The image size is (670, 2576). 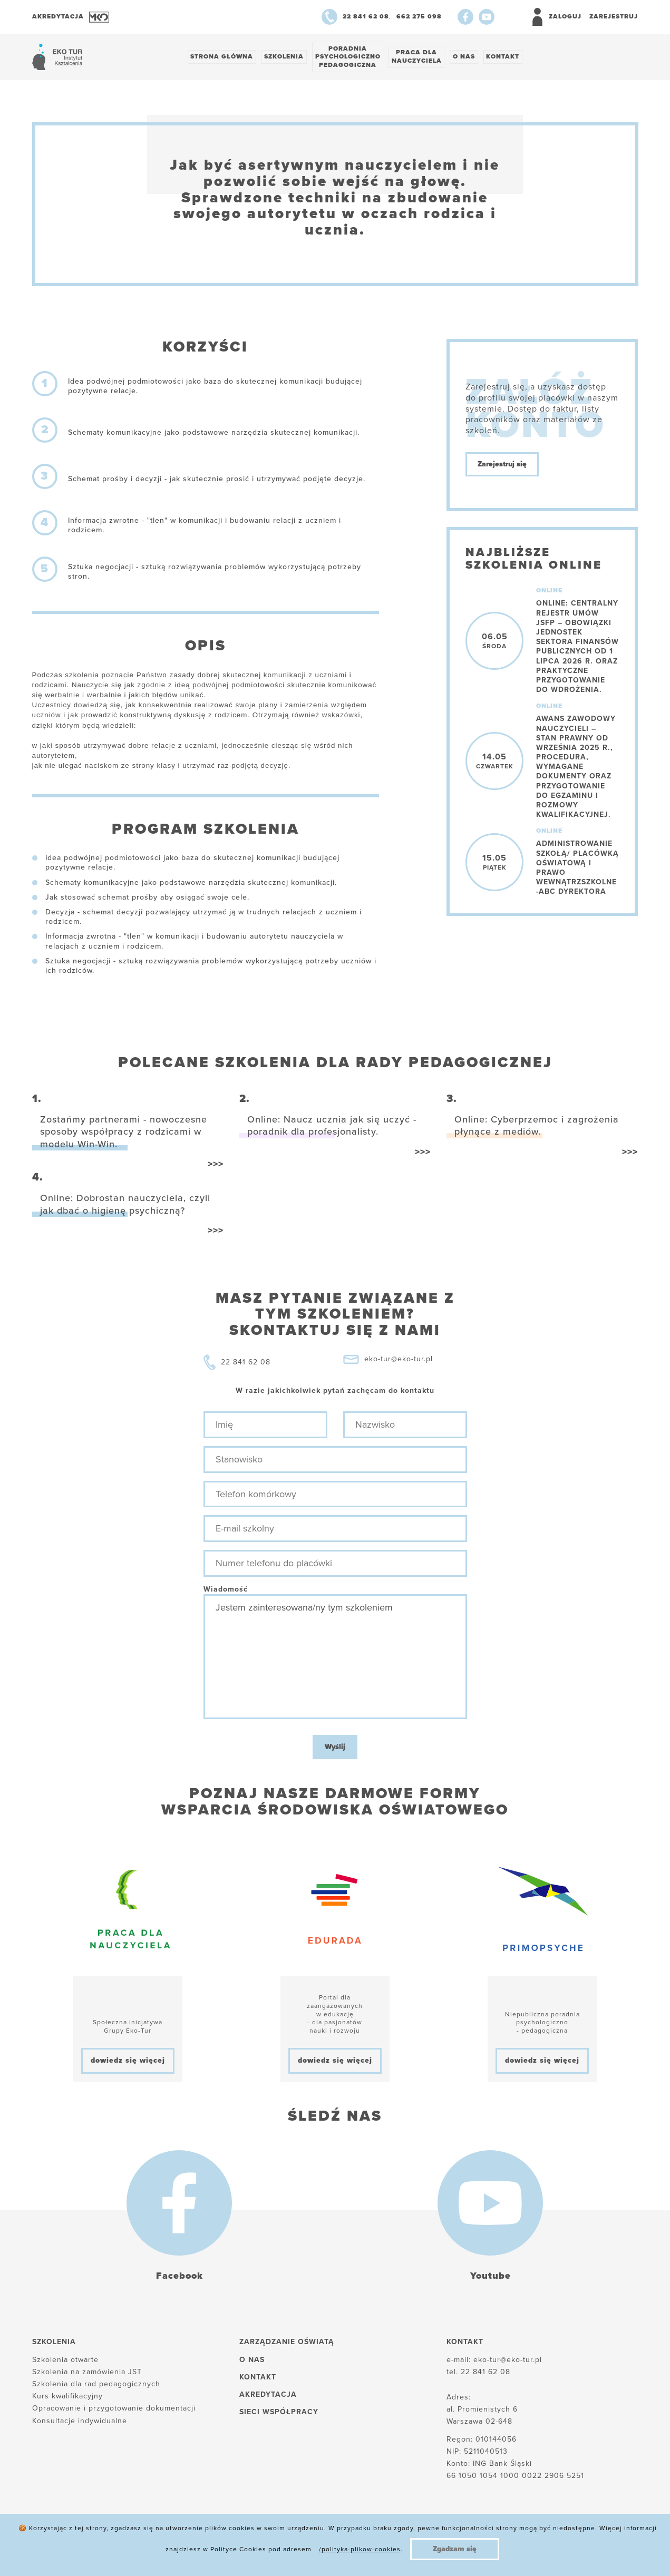 I want to click on Poradnia psychologiczno pedagogiczna, so click(x=351, y=57).